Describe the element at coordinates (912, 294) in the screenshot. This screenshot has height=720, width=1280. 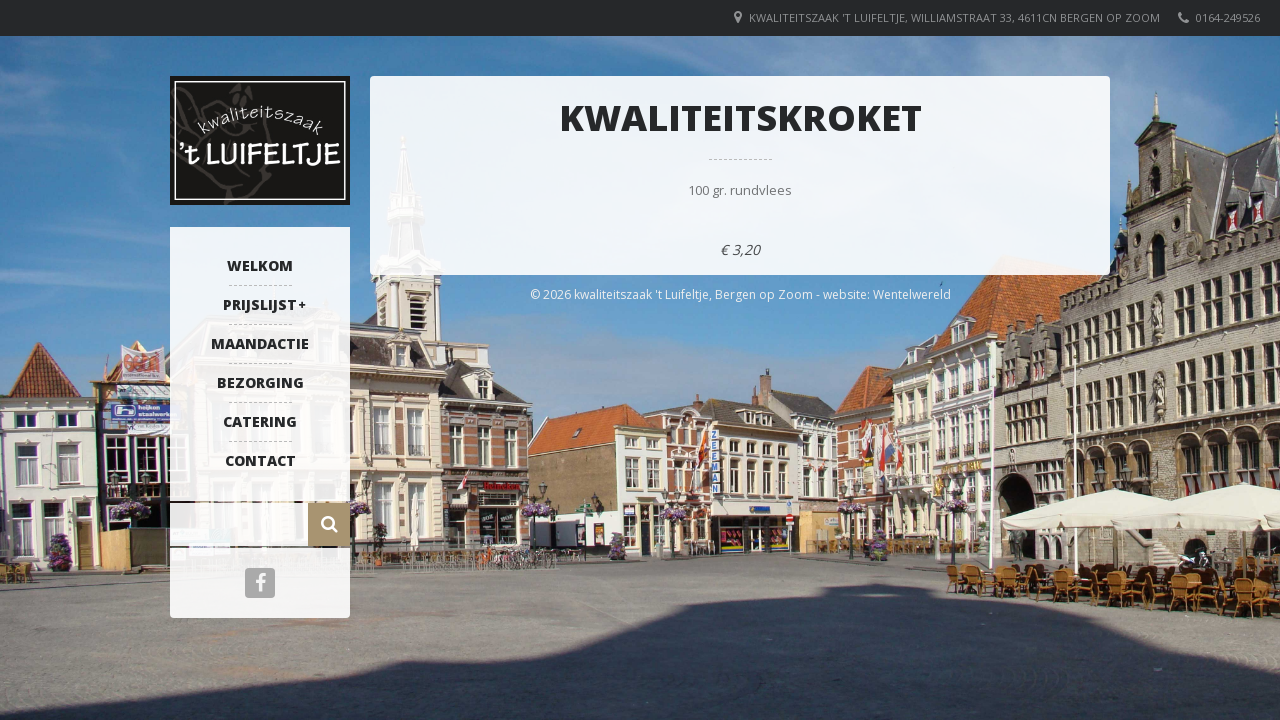
I see `Wentelwereld` at that location.